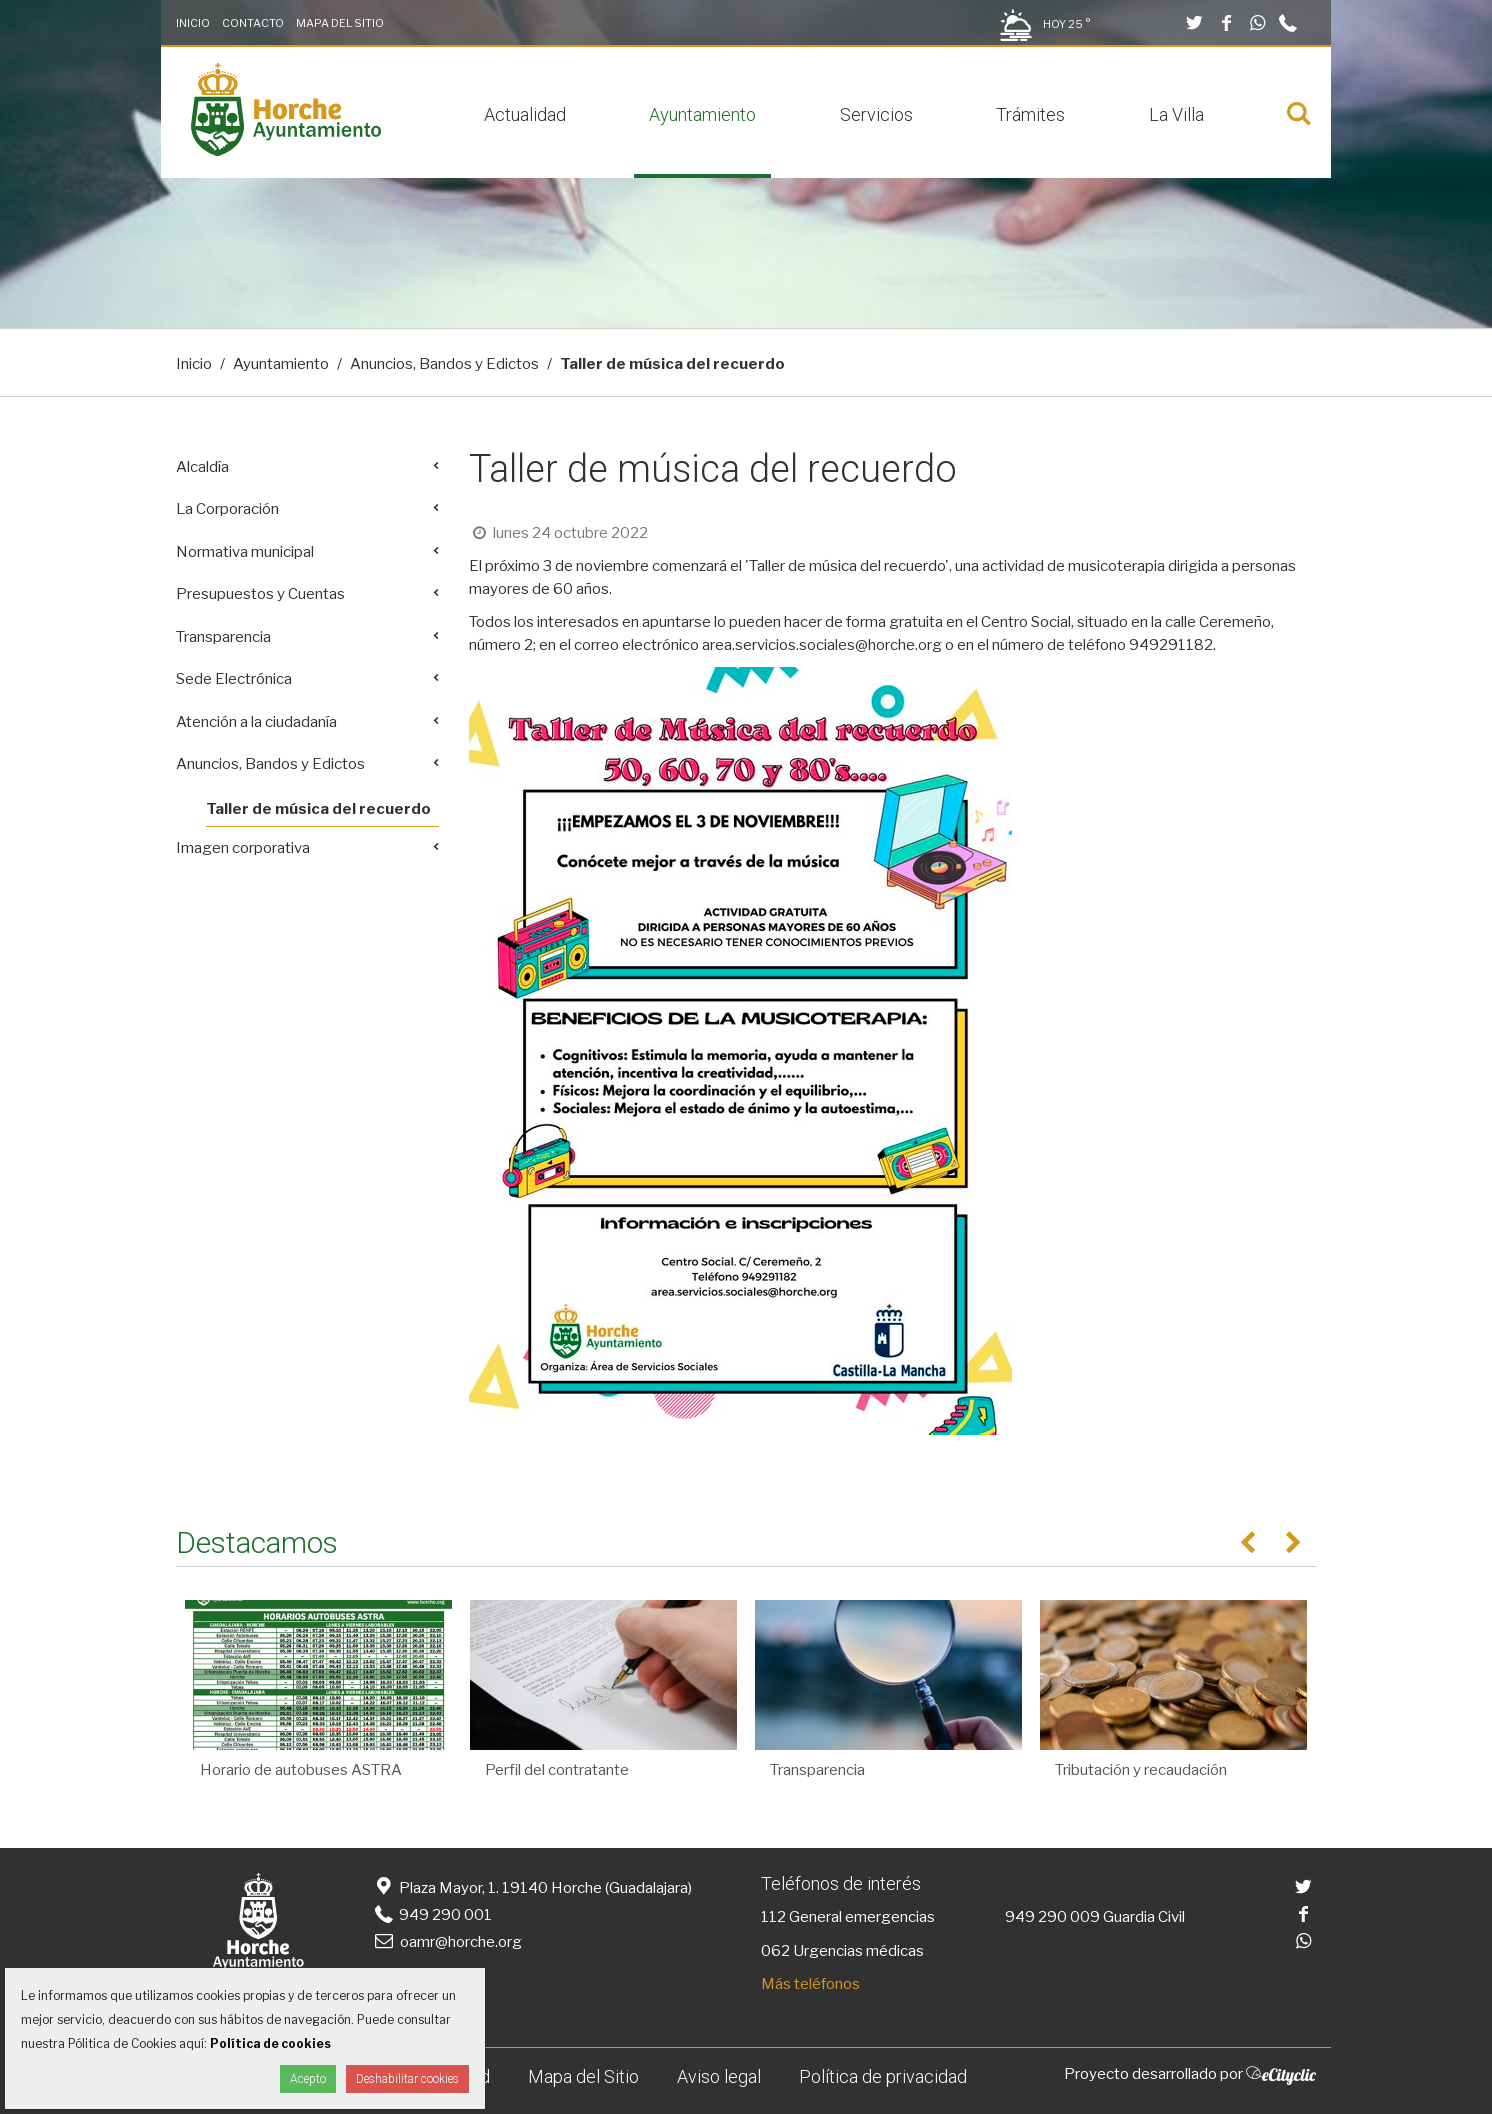 The image size is (1492, 2114). Describe the element at coordinates (223, 637) in the screenshot. I see `Transparencia` at that location.